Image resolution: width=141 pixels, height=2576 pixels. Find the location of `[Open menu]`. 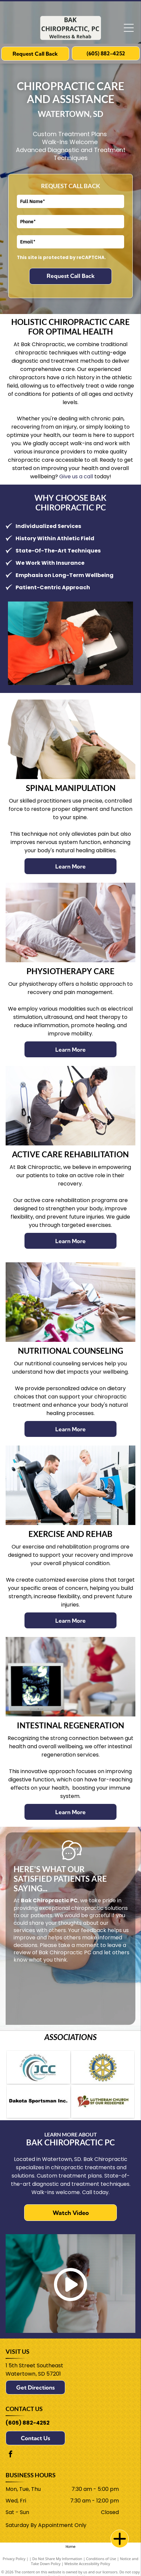

[Open menu] is located at coordinates (129, 28).